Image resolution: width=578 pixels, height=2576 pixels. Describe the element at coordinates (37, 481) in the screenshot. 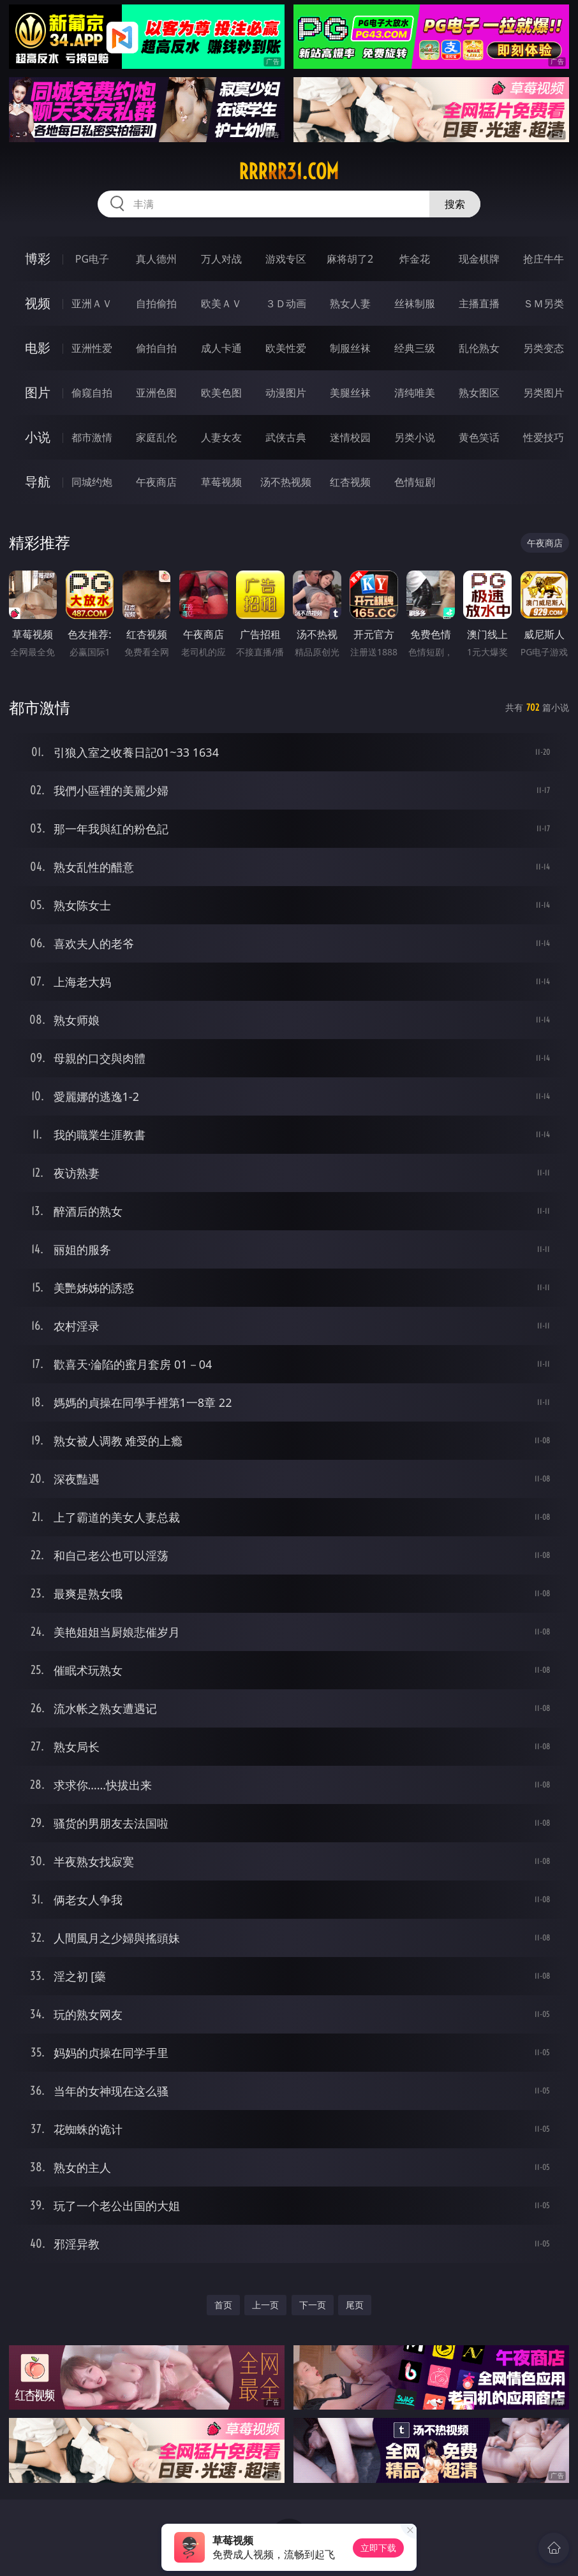

I see `导航` at that location.